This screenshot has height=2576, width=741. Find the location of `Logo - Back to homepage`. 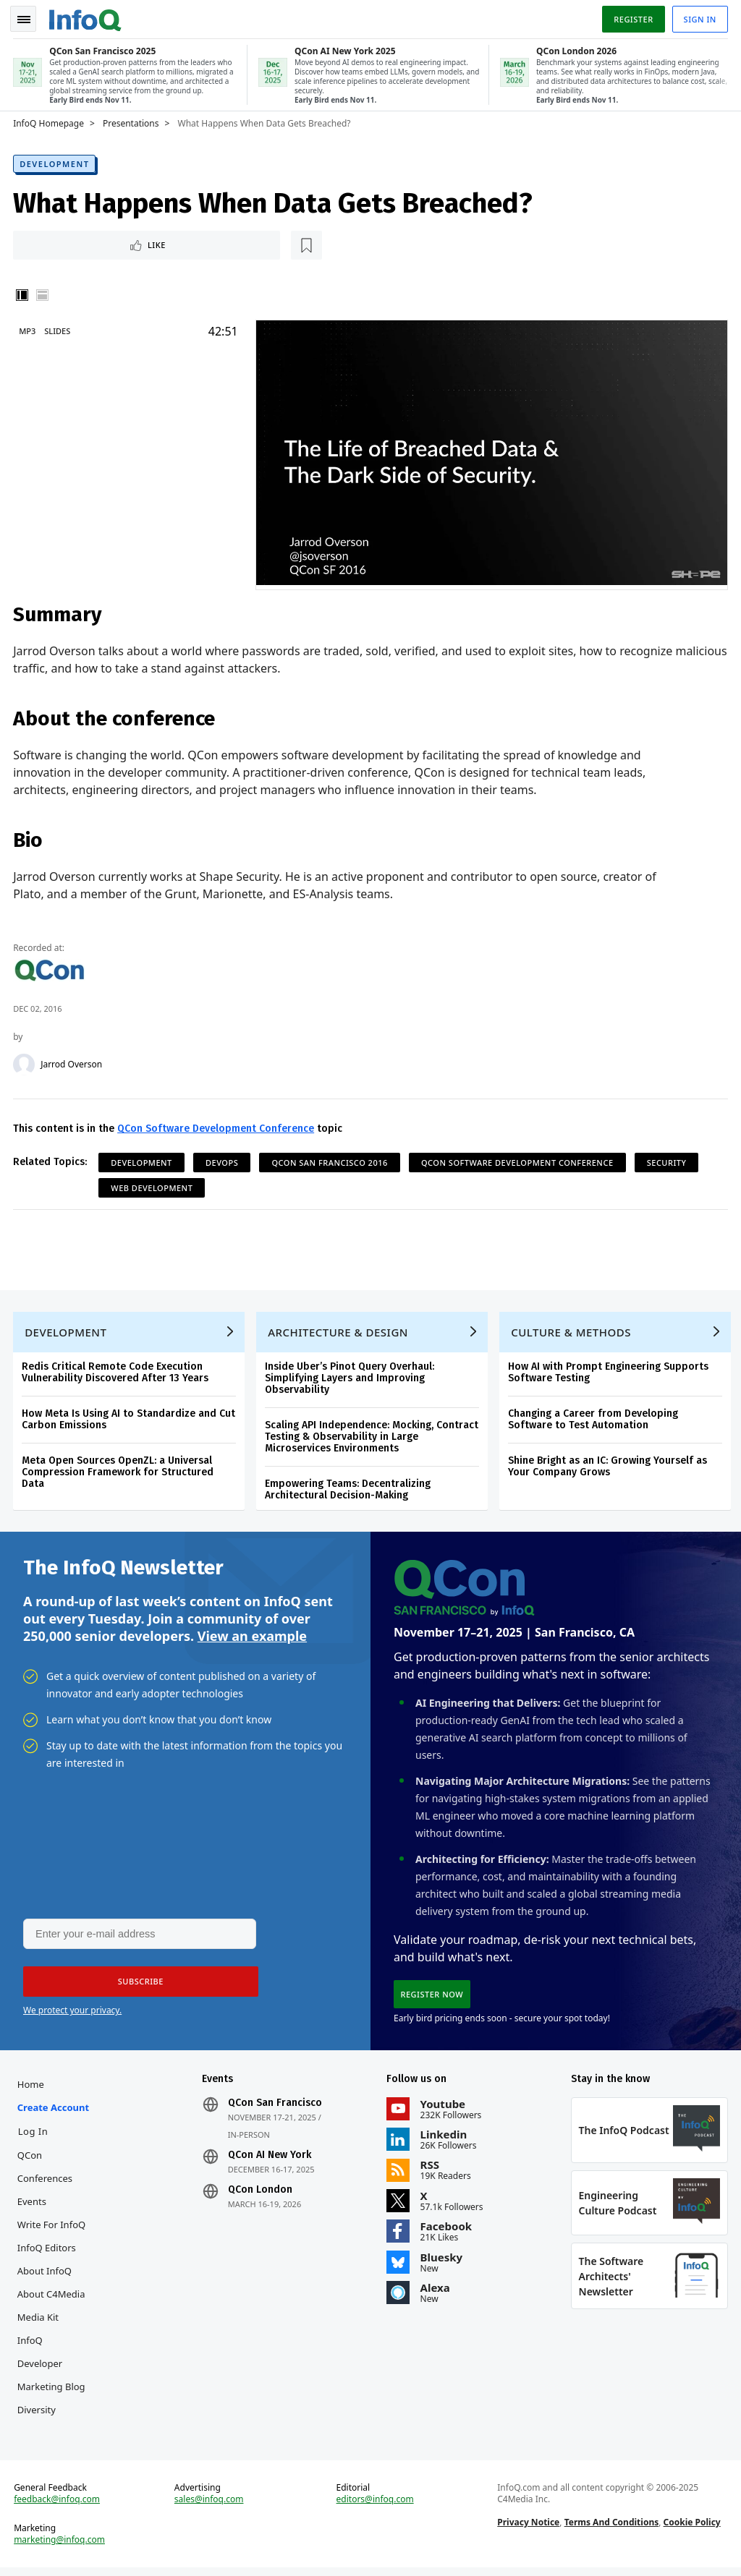

Logo - Back to homepage is located at coordinates (87, 16).